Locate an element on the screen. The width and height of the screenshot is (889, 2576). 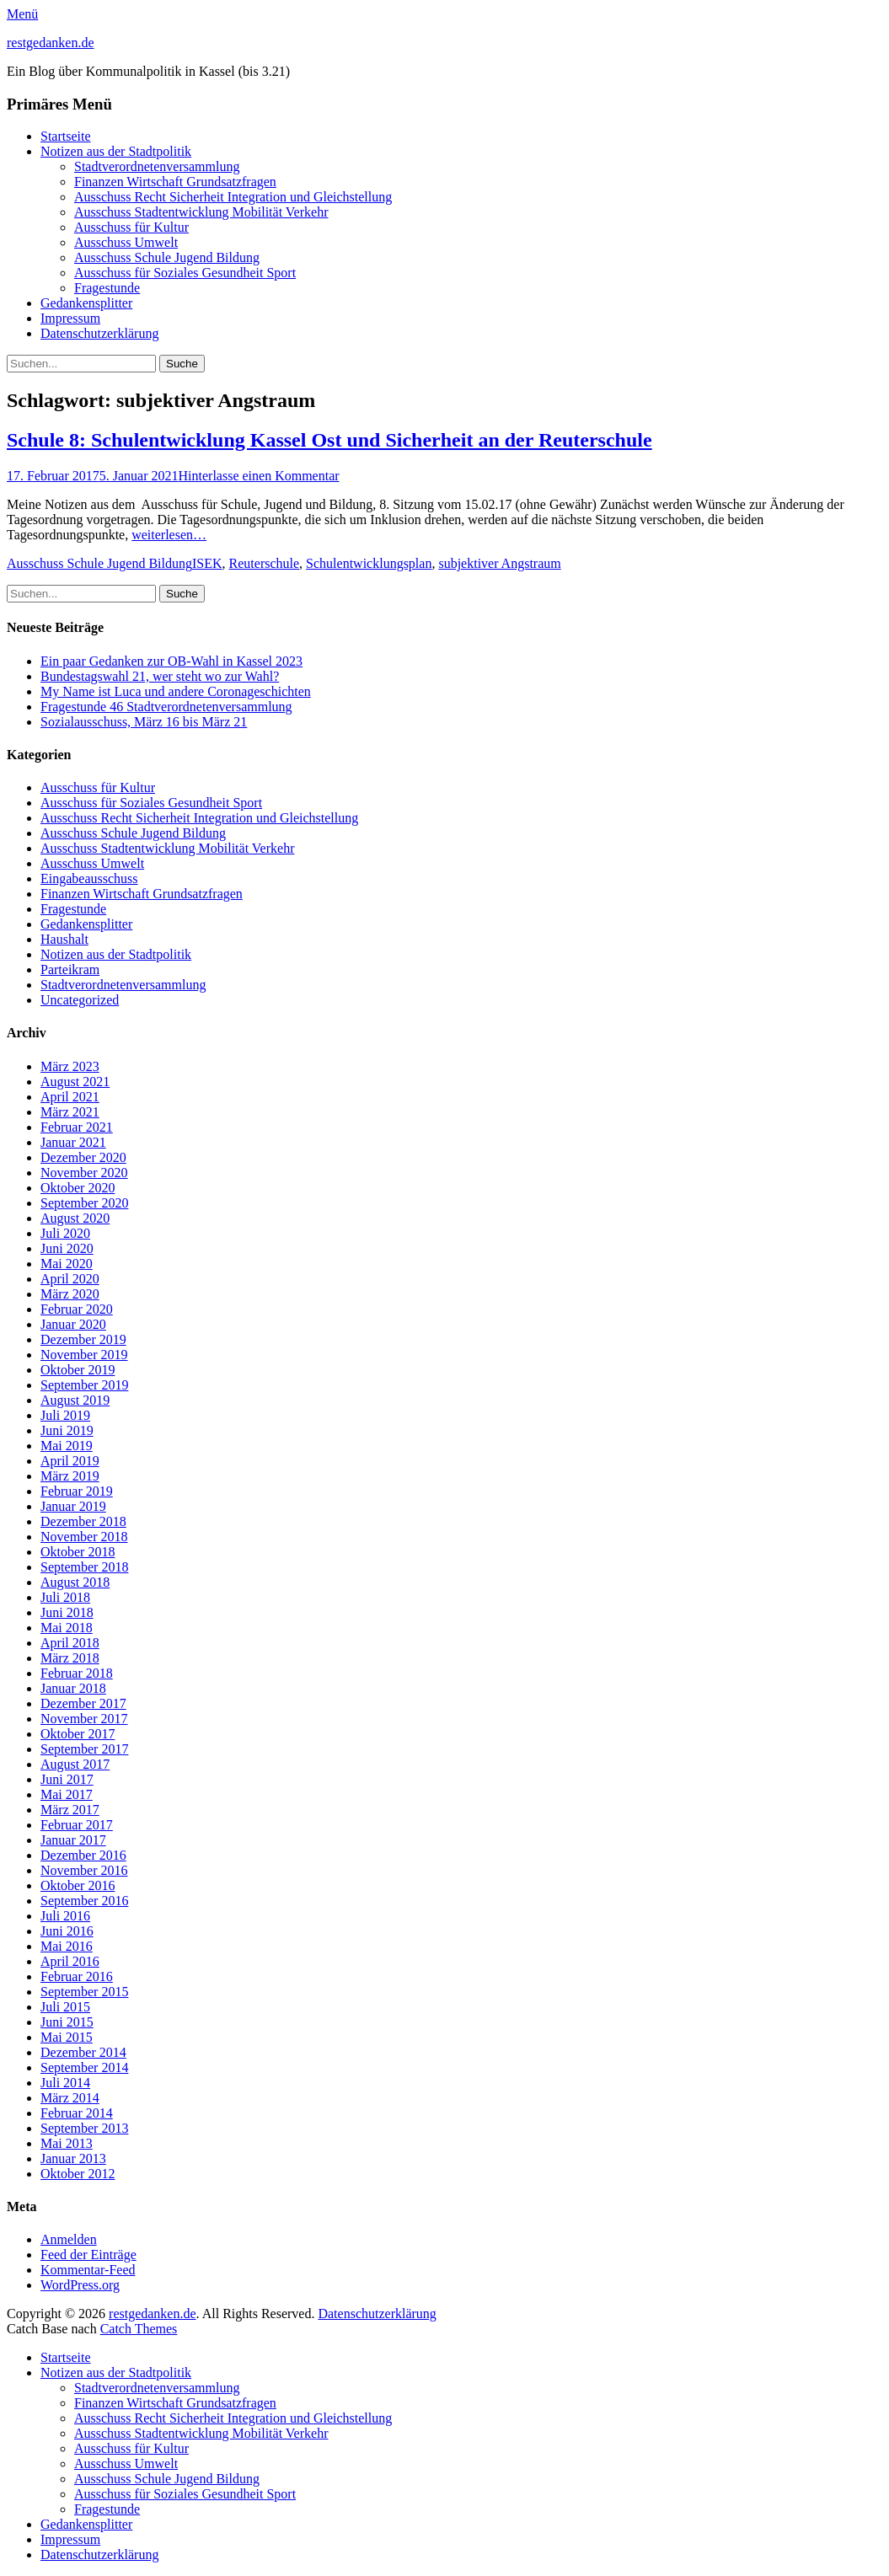
Ausschuss Stadtentwicklung Mobilität Verkehr is located at coordinates (201, 212).